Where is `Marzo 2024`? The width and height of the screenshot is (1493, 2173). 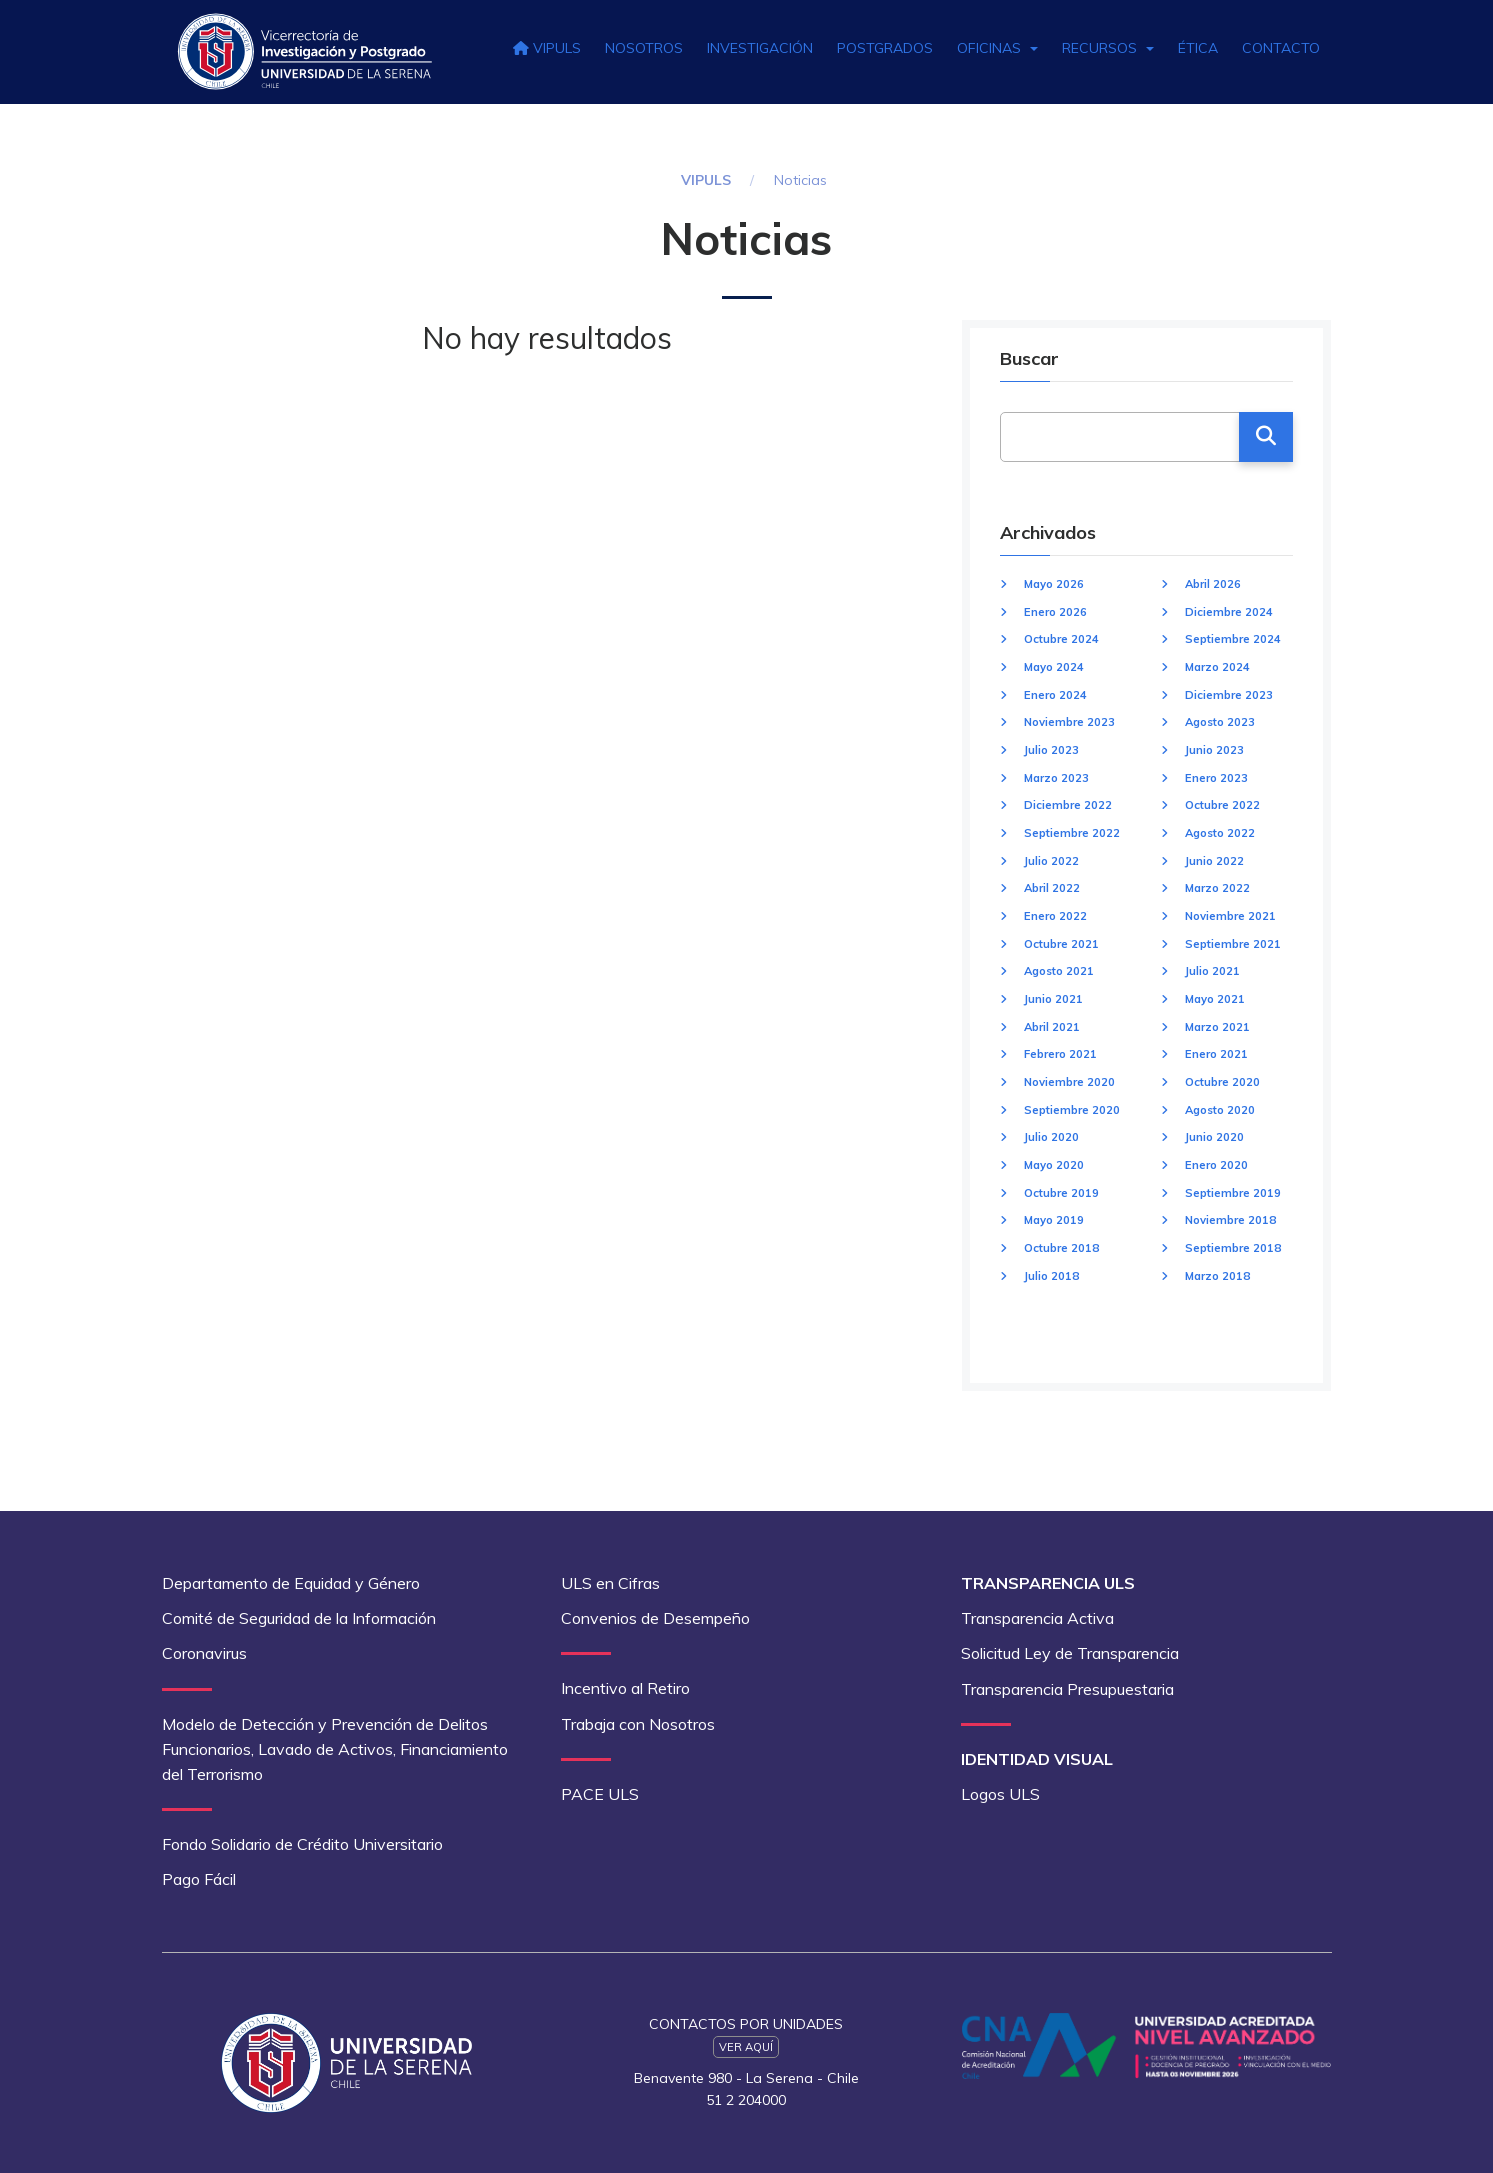 Marzo 2024 is located at coordinates (1217, 667).